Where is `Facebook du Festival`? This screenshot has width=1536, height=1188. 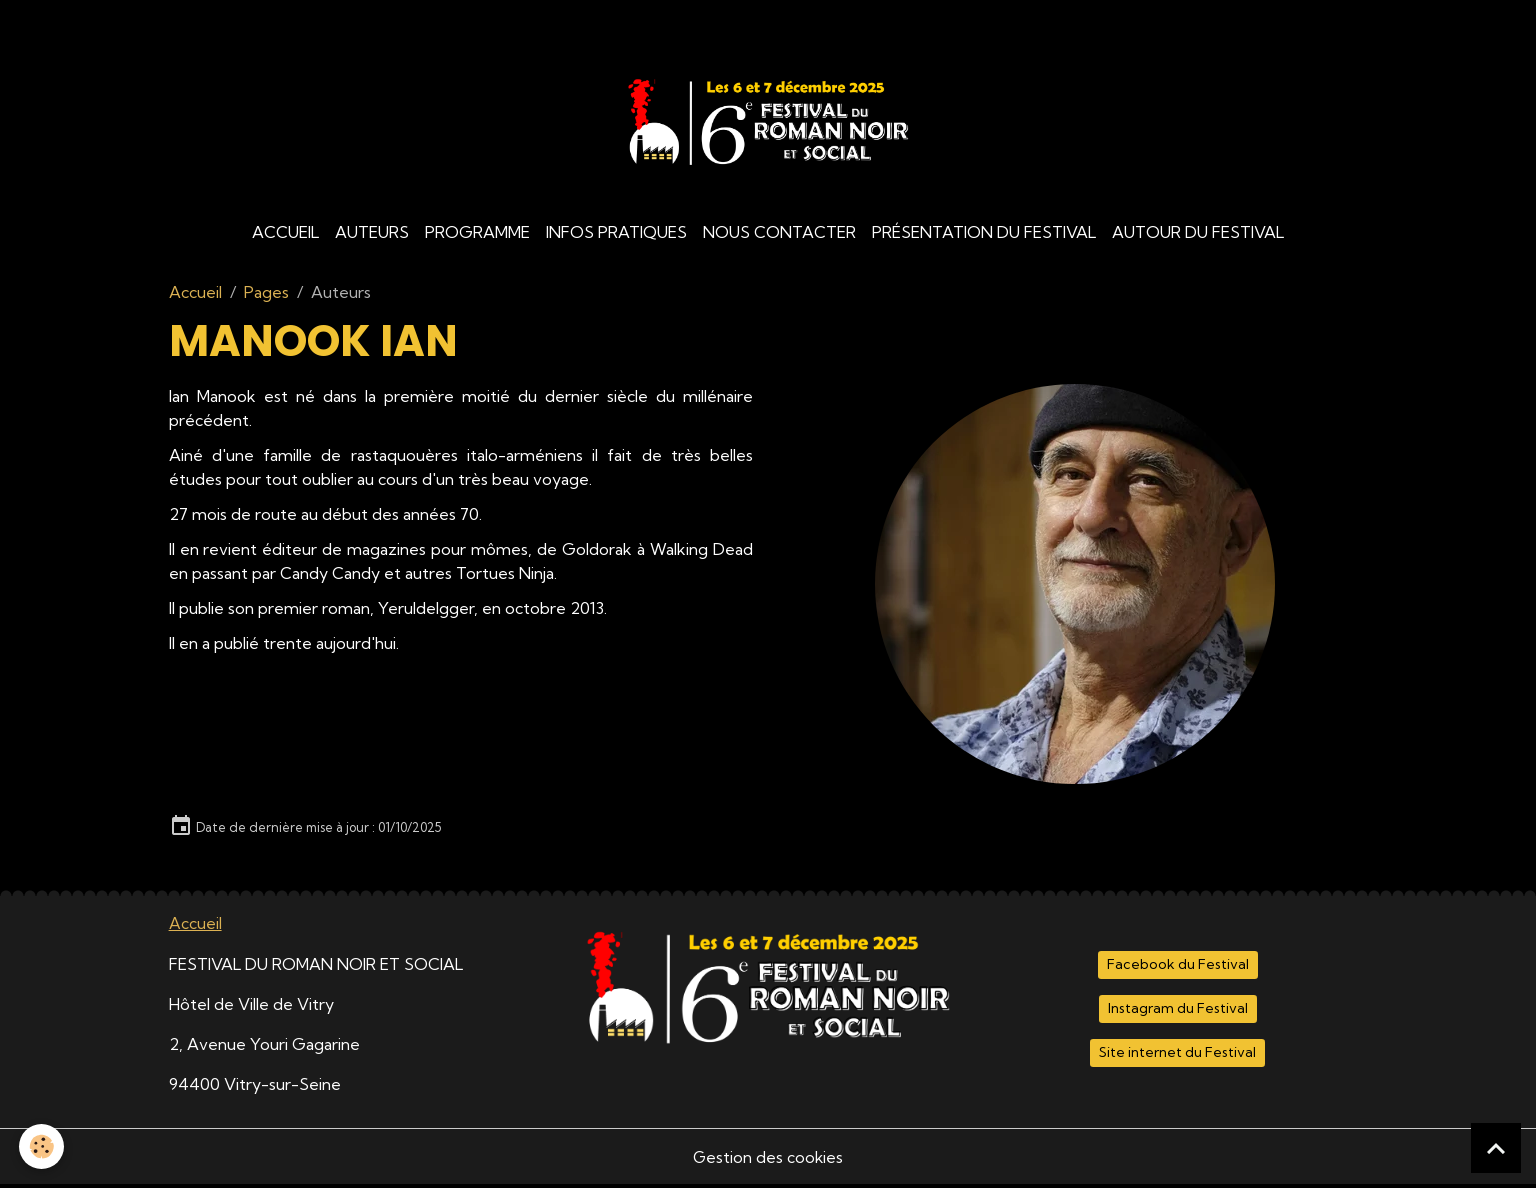
Facebook du Festival is located at coordinates (1178, 968).